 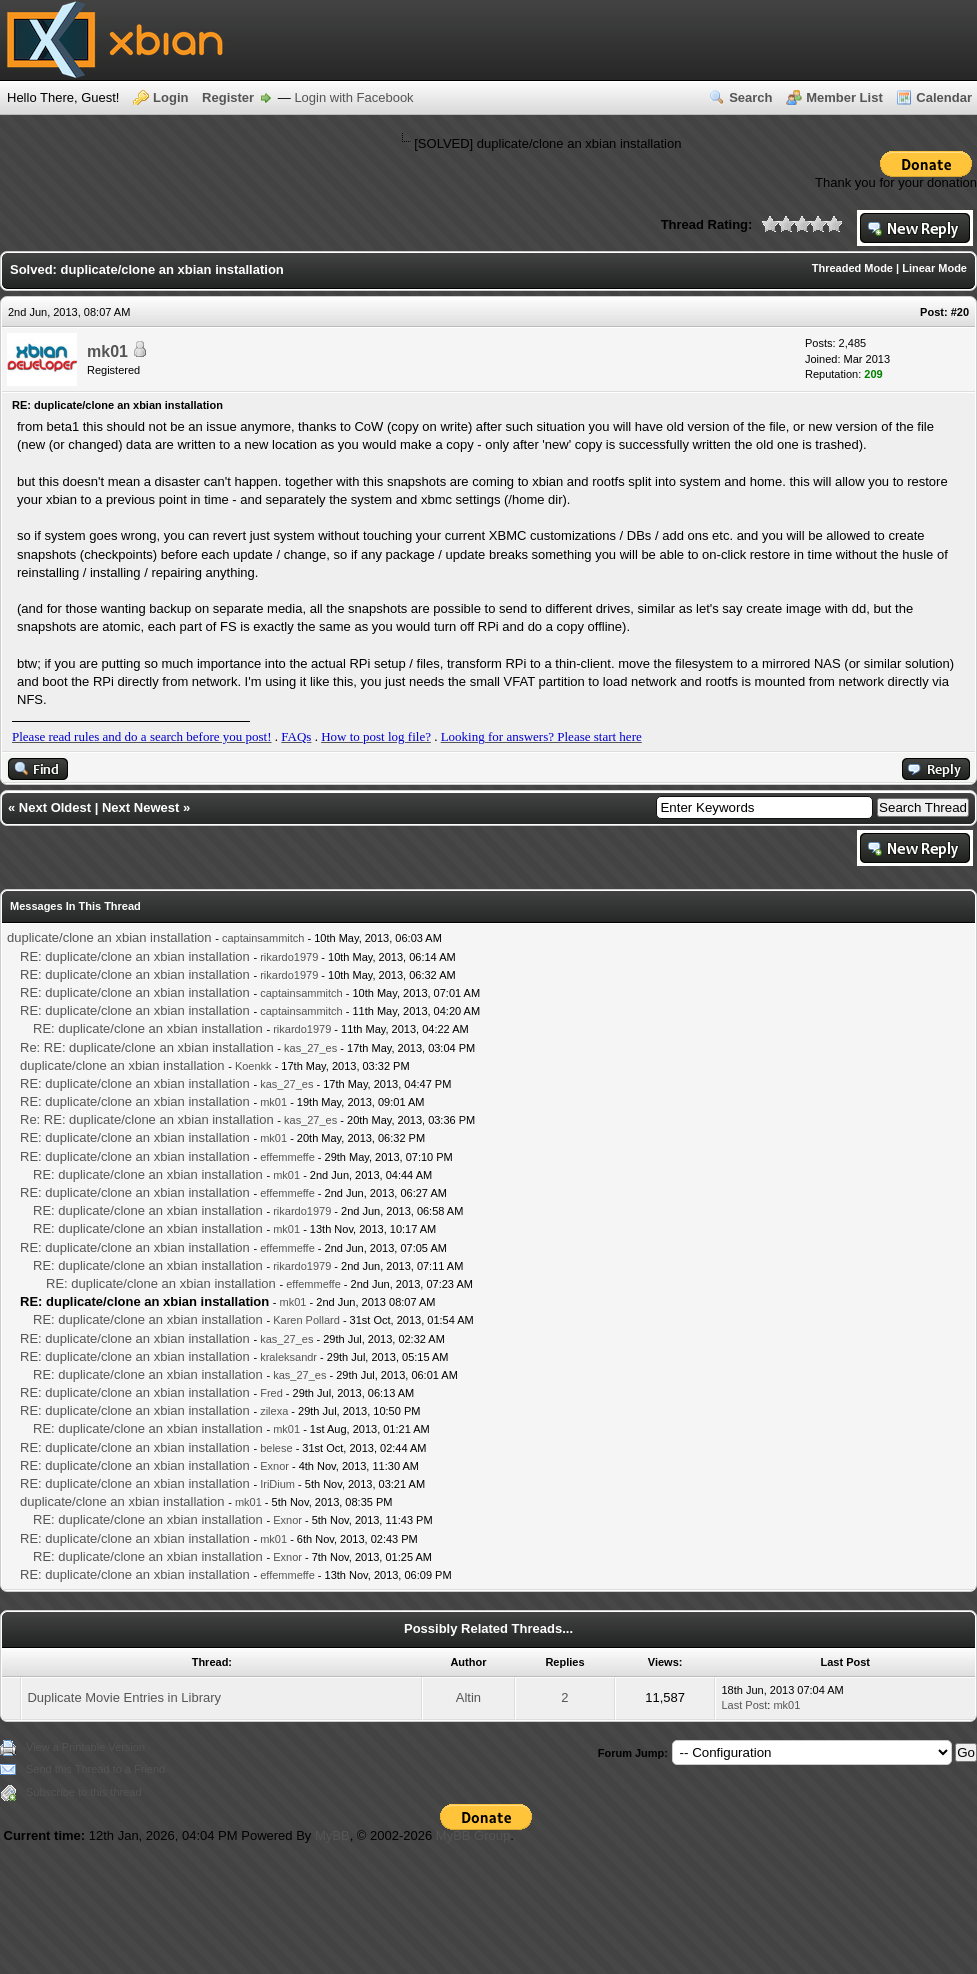 What do you see at coordinates (744, 1705) in the screenshot?
I see `Last Post` at bounding box center [744, 1705].